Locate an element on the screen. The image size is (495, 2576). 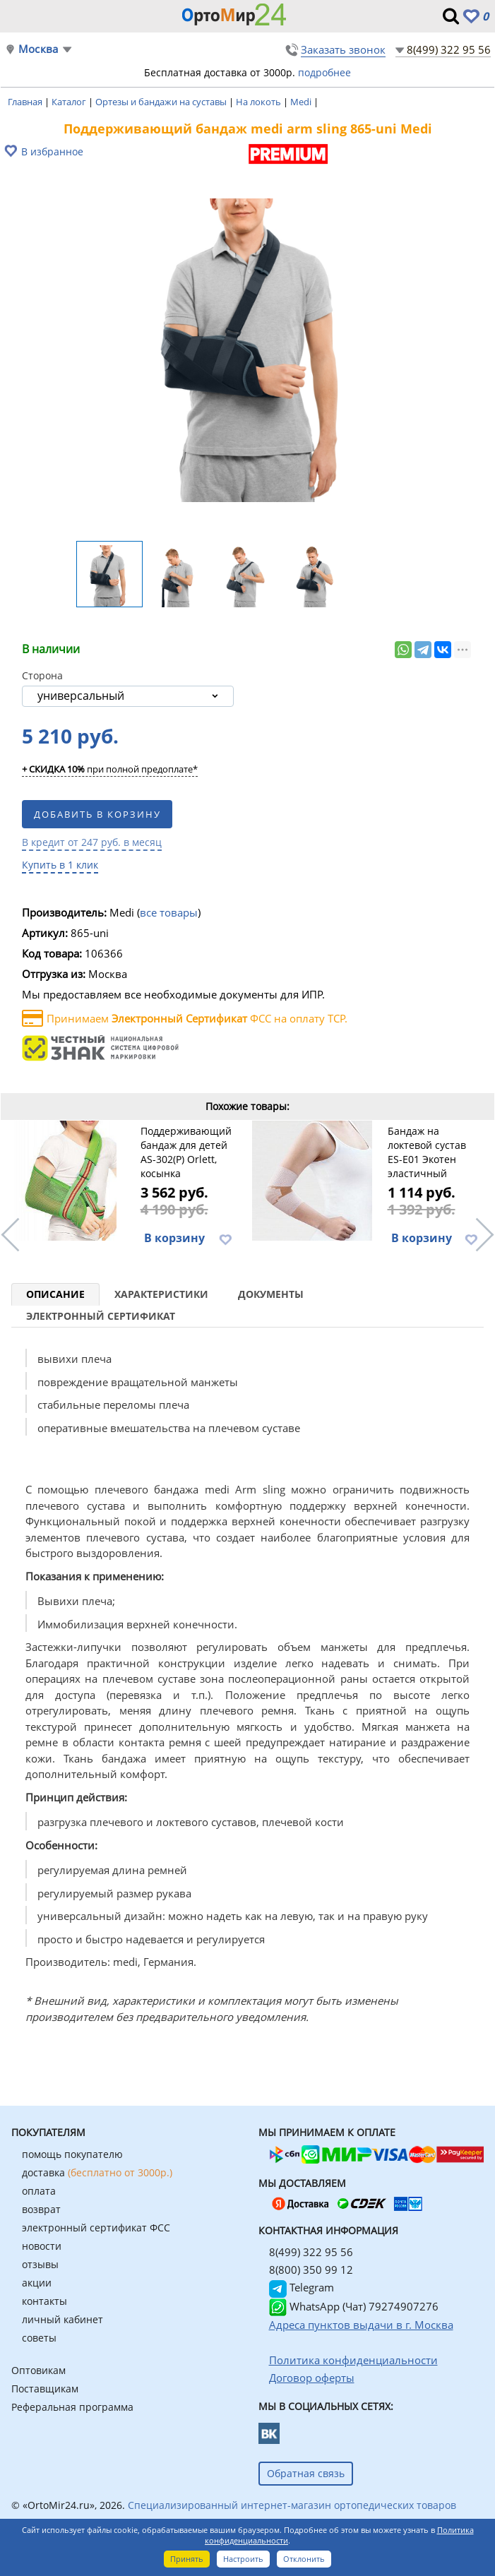
Электронный сертификат [tab] is located at coordinates (100, 1316).